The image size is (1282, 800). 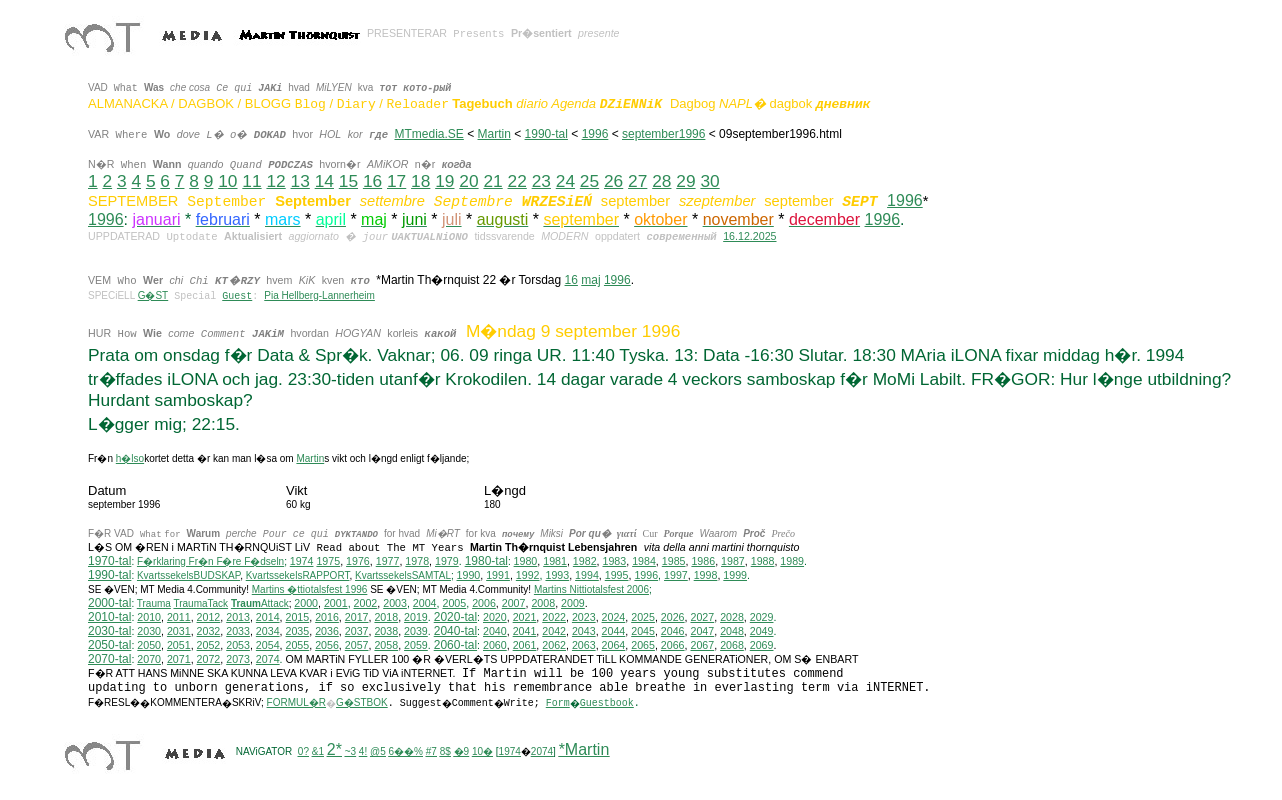 I want to click on TraumaTack, so click(x=200, y=603).